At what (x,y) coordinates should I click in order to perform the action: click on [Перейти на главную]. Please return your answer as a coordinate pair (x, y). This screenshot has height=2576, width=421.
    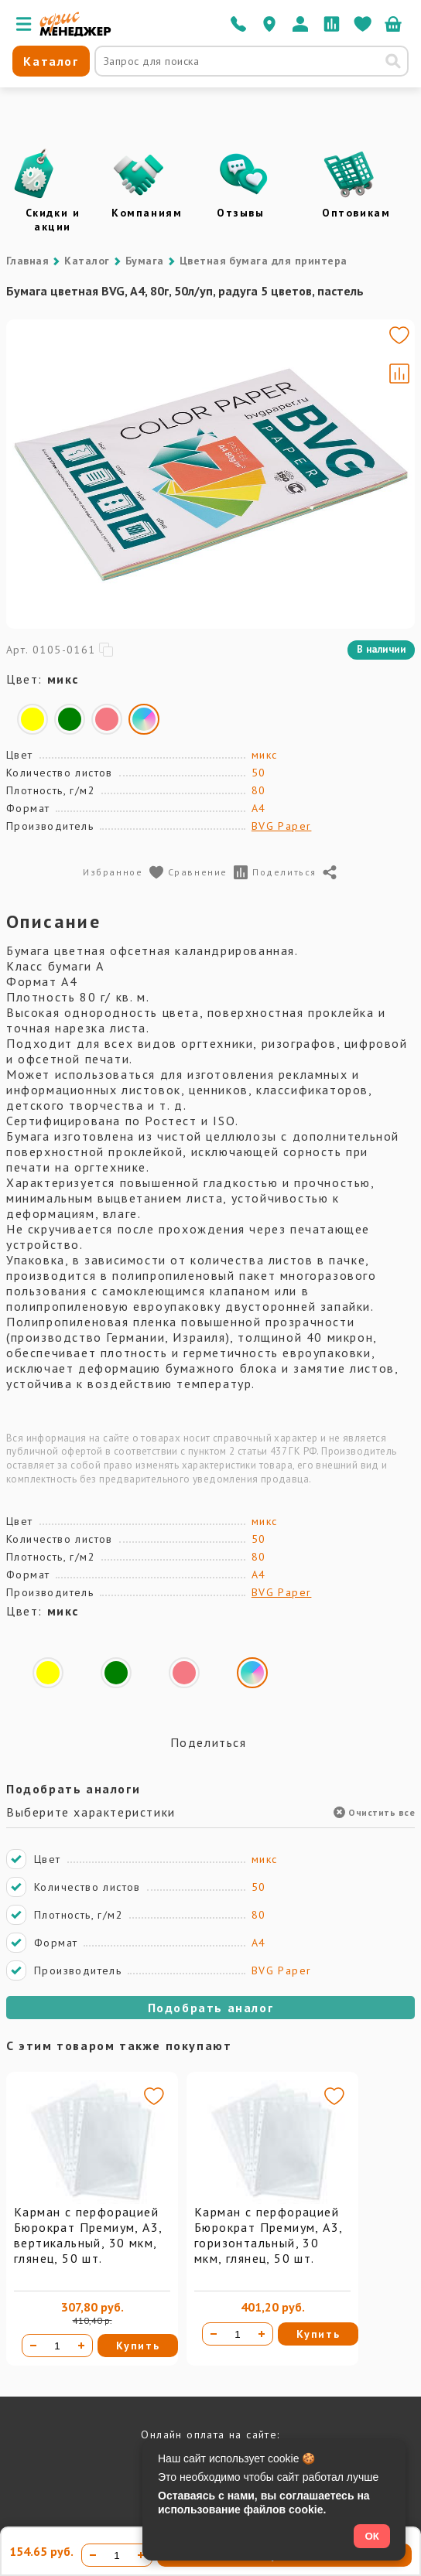
    Looking at the image, I should click on (75, 32).